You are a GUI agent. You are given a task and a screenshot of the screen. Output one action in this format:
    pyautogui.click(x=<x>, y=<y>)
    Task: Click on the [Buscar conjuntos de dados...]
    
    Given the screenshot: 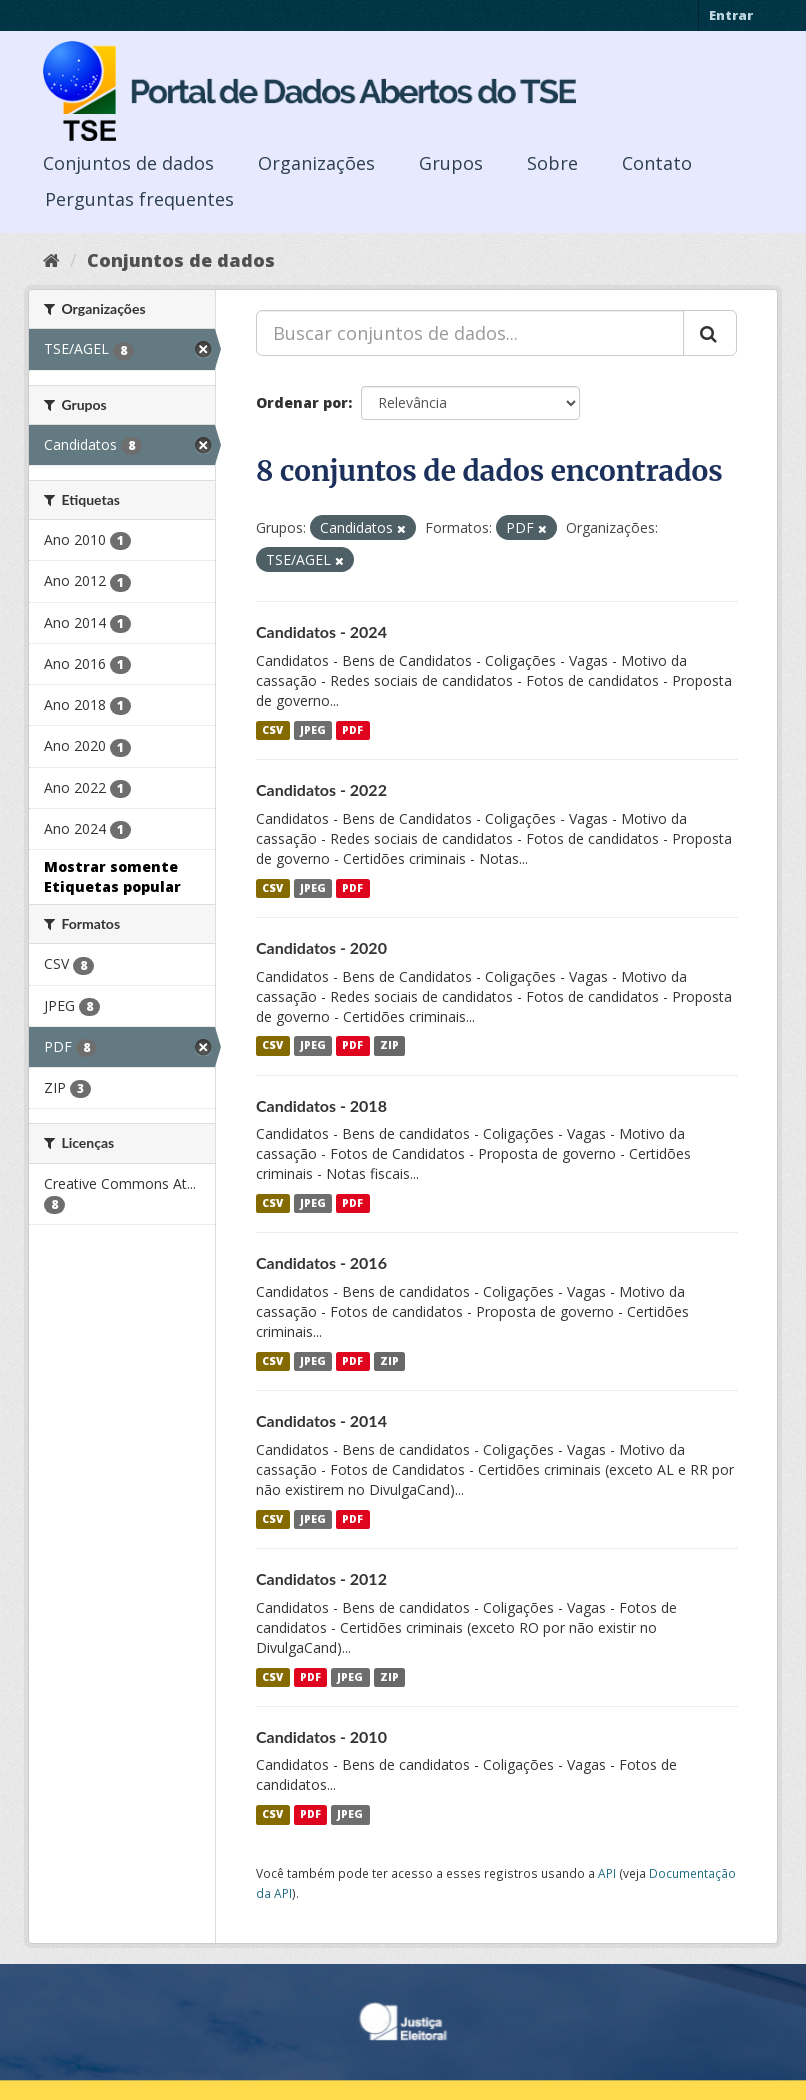 What is the action you would take?
    pyautogui.click(x=470, y=333)
    